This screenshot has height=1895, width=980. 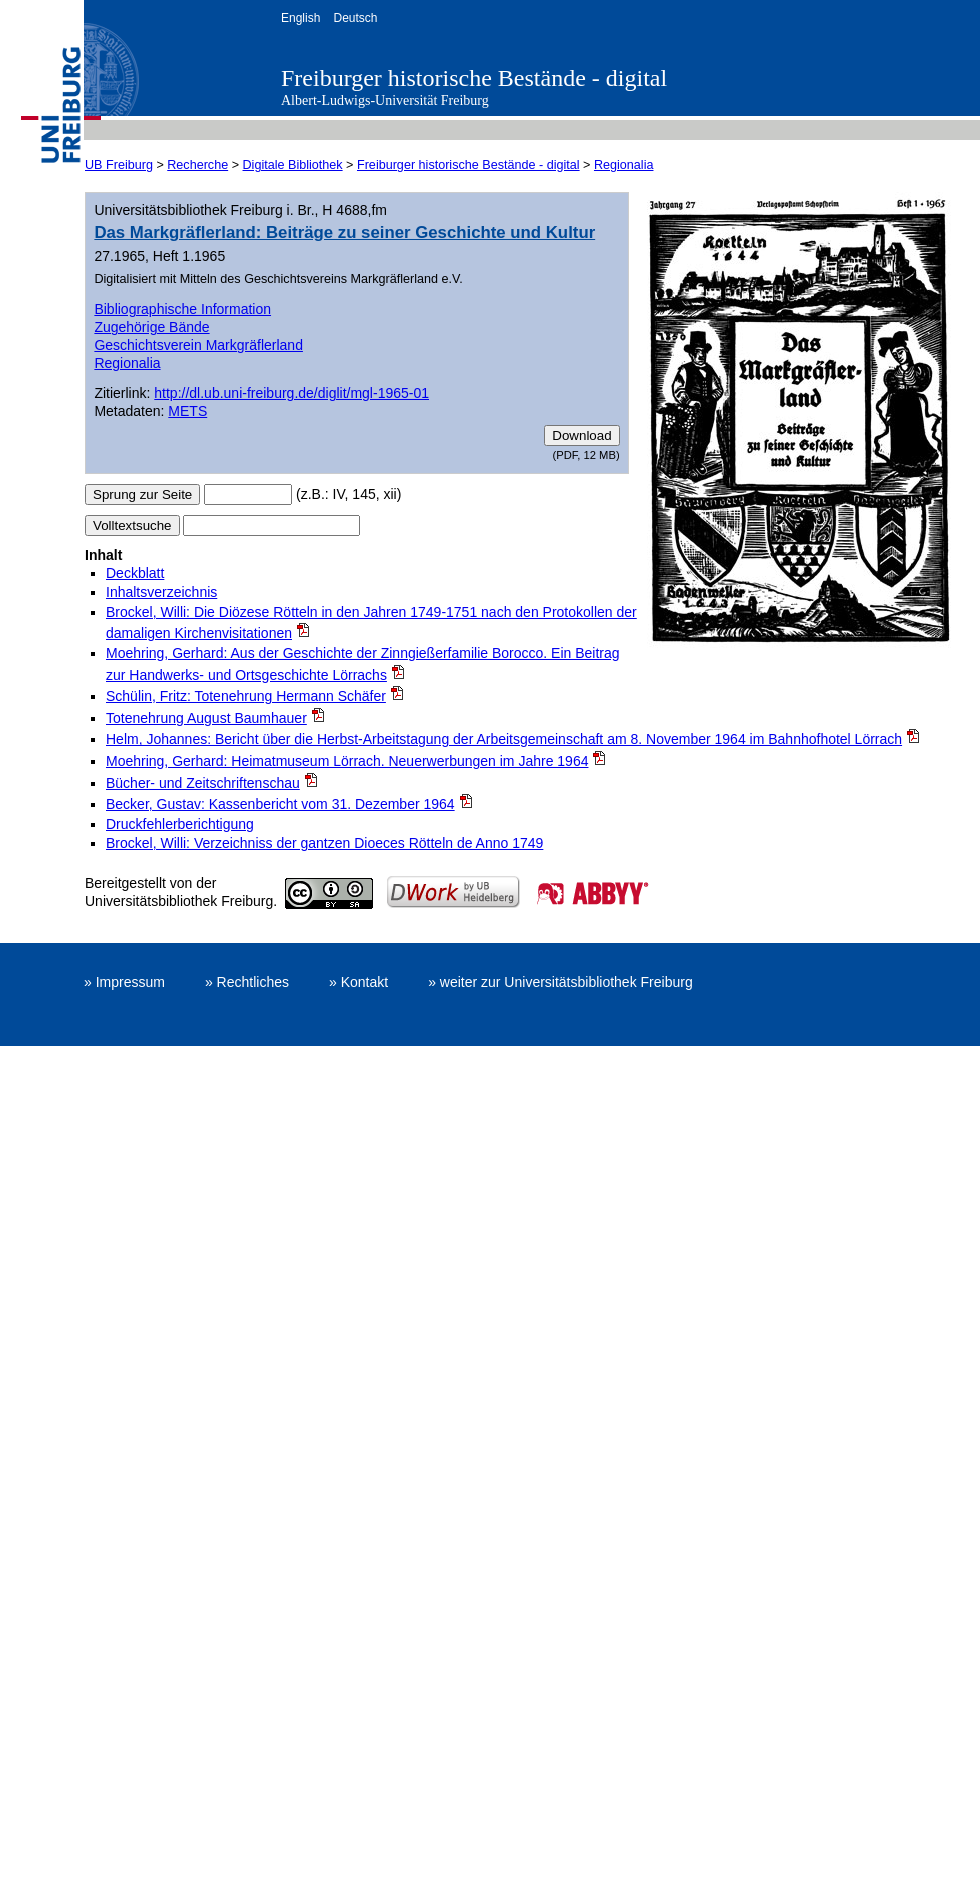 I want to click on Deckblatt, so click(x=135, y=573).